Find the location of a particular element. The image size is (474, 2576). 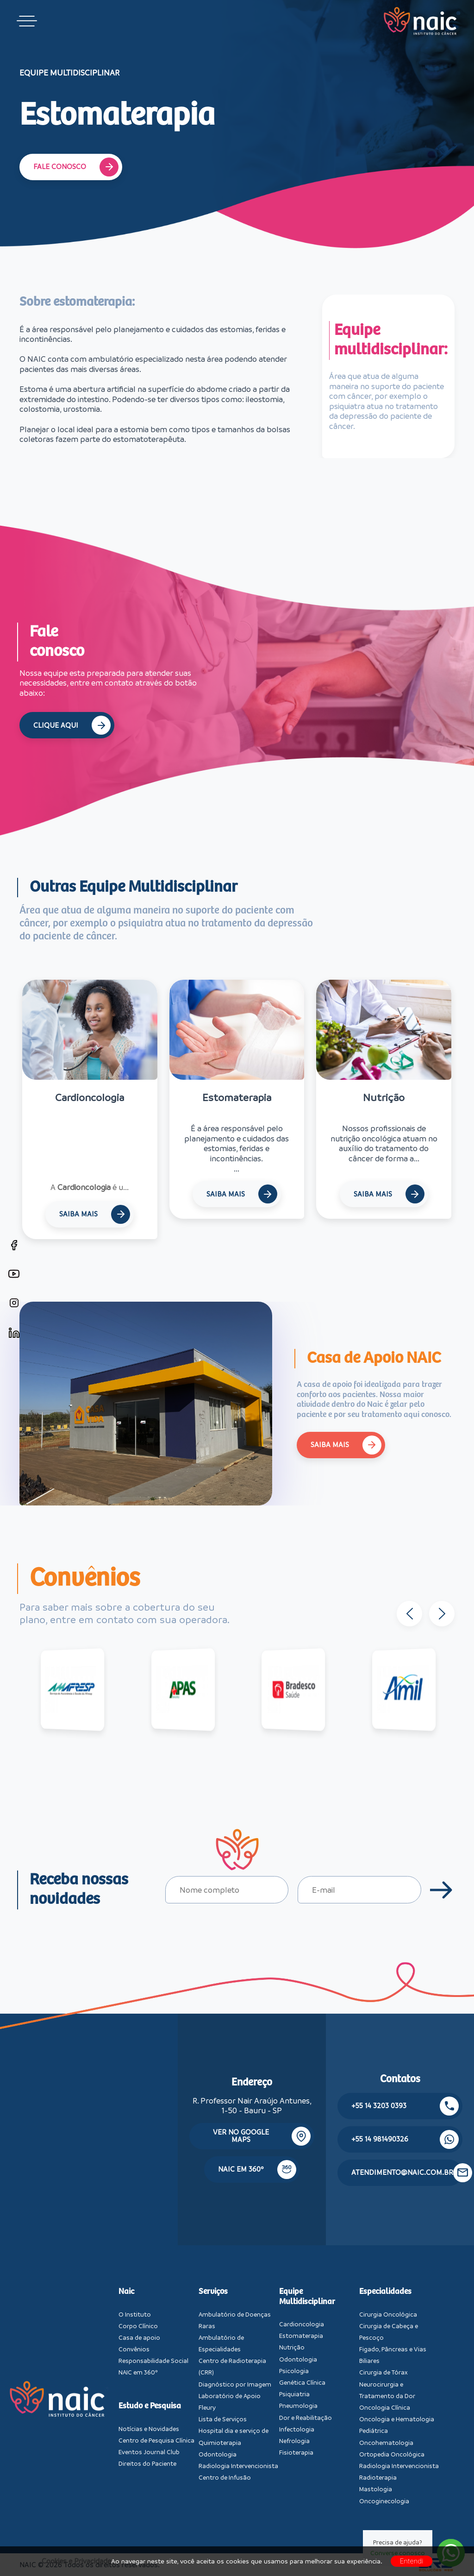

Fale Conosco is located at coordinates (75, 166).